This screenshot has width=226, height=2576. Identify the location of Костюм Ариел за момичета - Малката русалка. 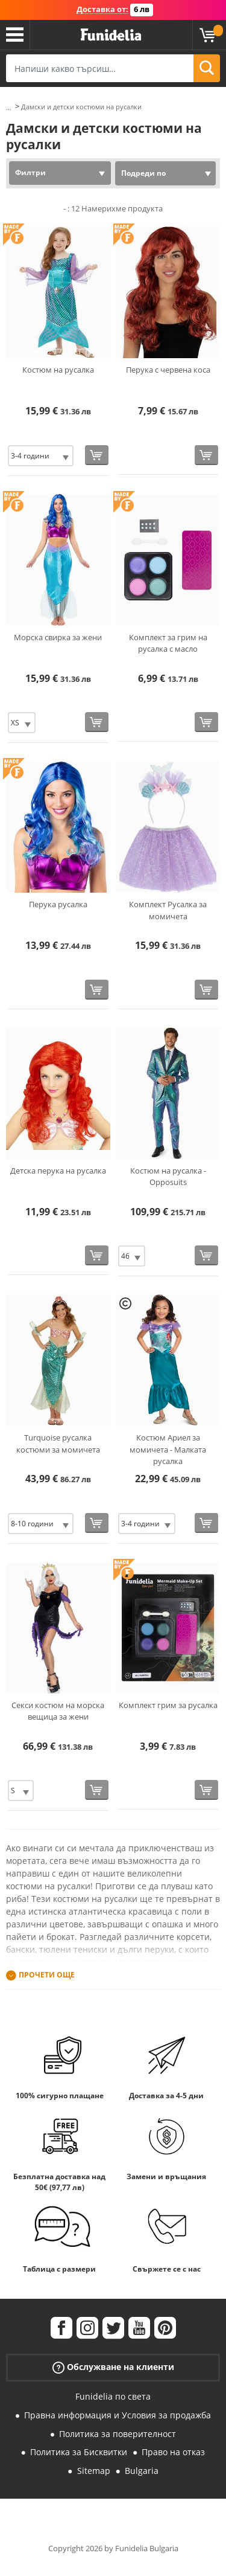
(168, 1449).